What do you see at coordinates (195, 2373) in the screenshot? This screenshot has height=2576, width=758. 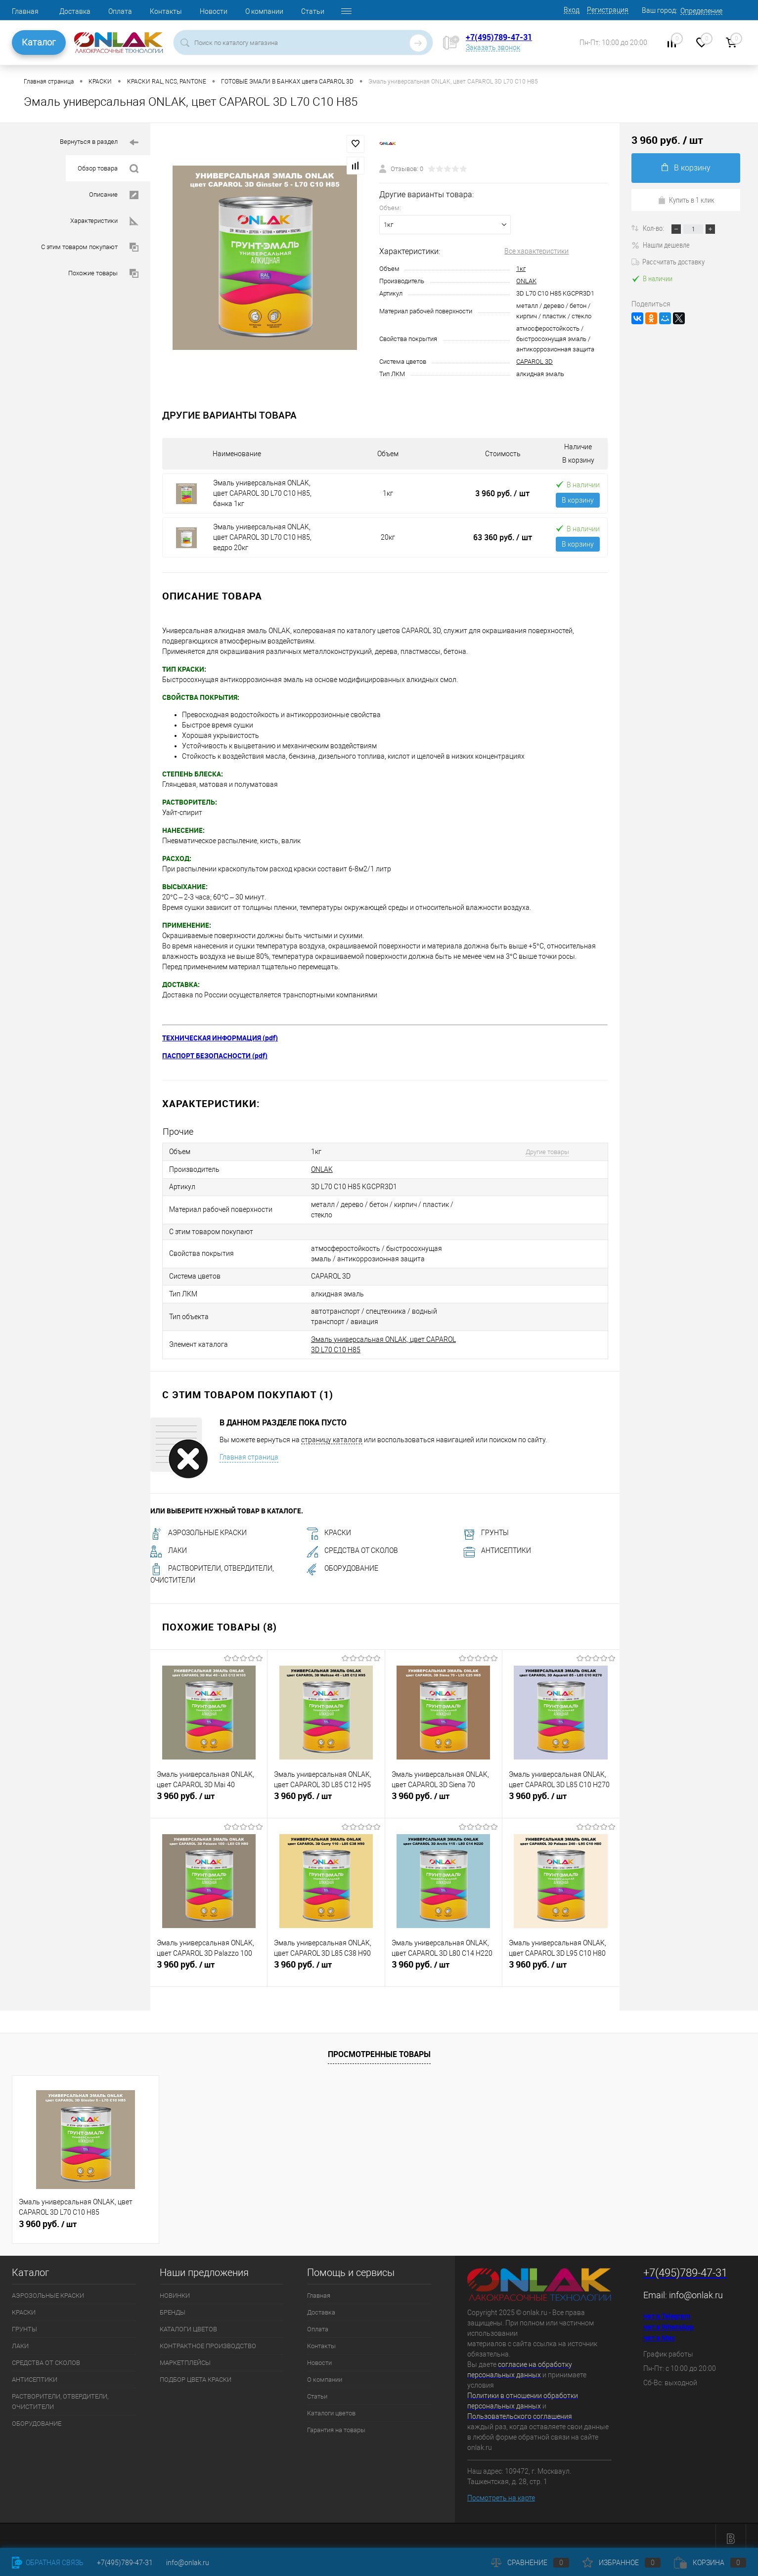 I see `ПОДБОР ЦВЕТА КРАСКИ` at bounding box center [195, 2373].